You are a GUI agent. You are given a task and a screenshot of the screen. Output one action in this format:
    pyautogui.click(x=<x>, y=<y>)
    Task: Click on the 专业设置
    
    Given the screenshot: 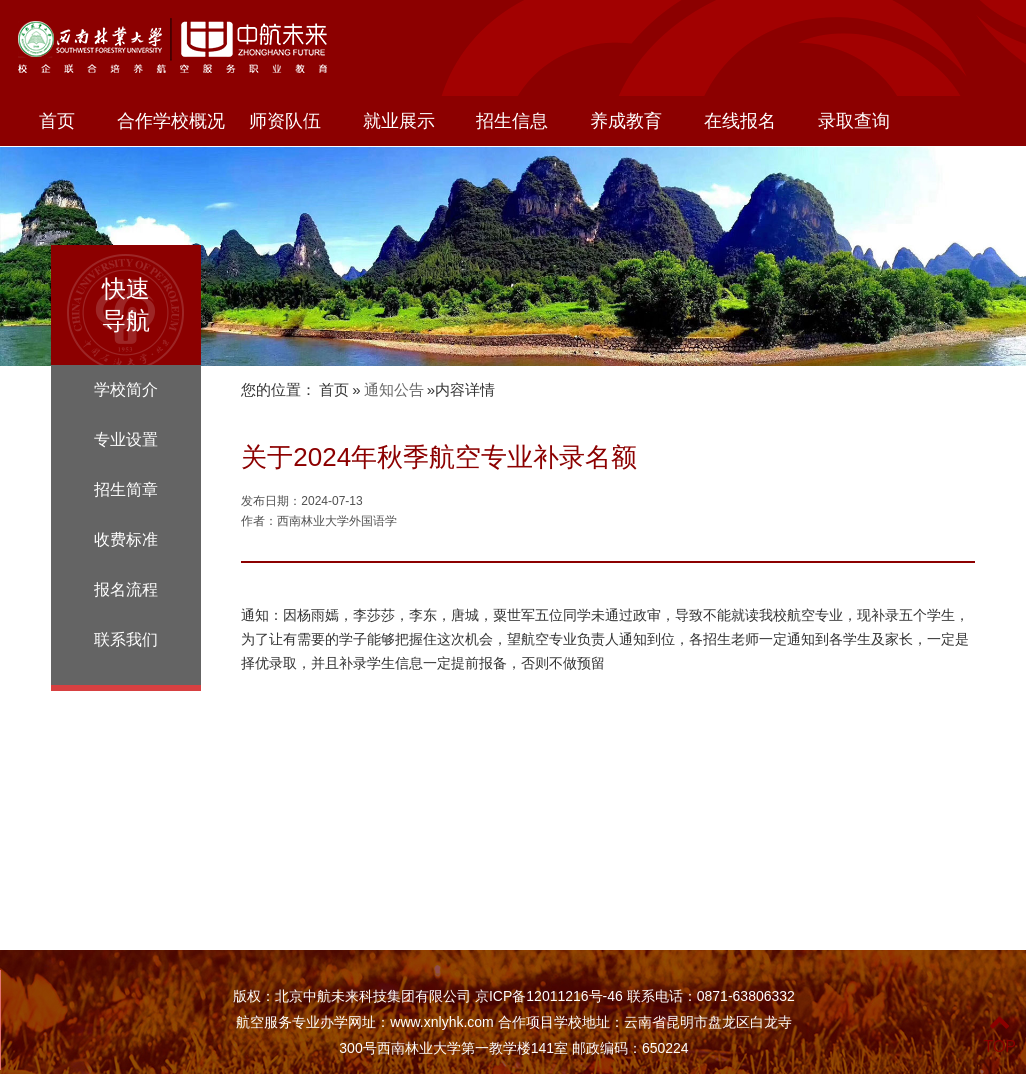 What is the action you would take?
    pyautogui.click(x=126, y=439)
    